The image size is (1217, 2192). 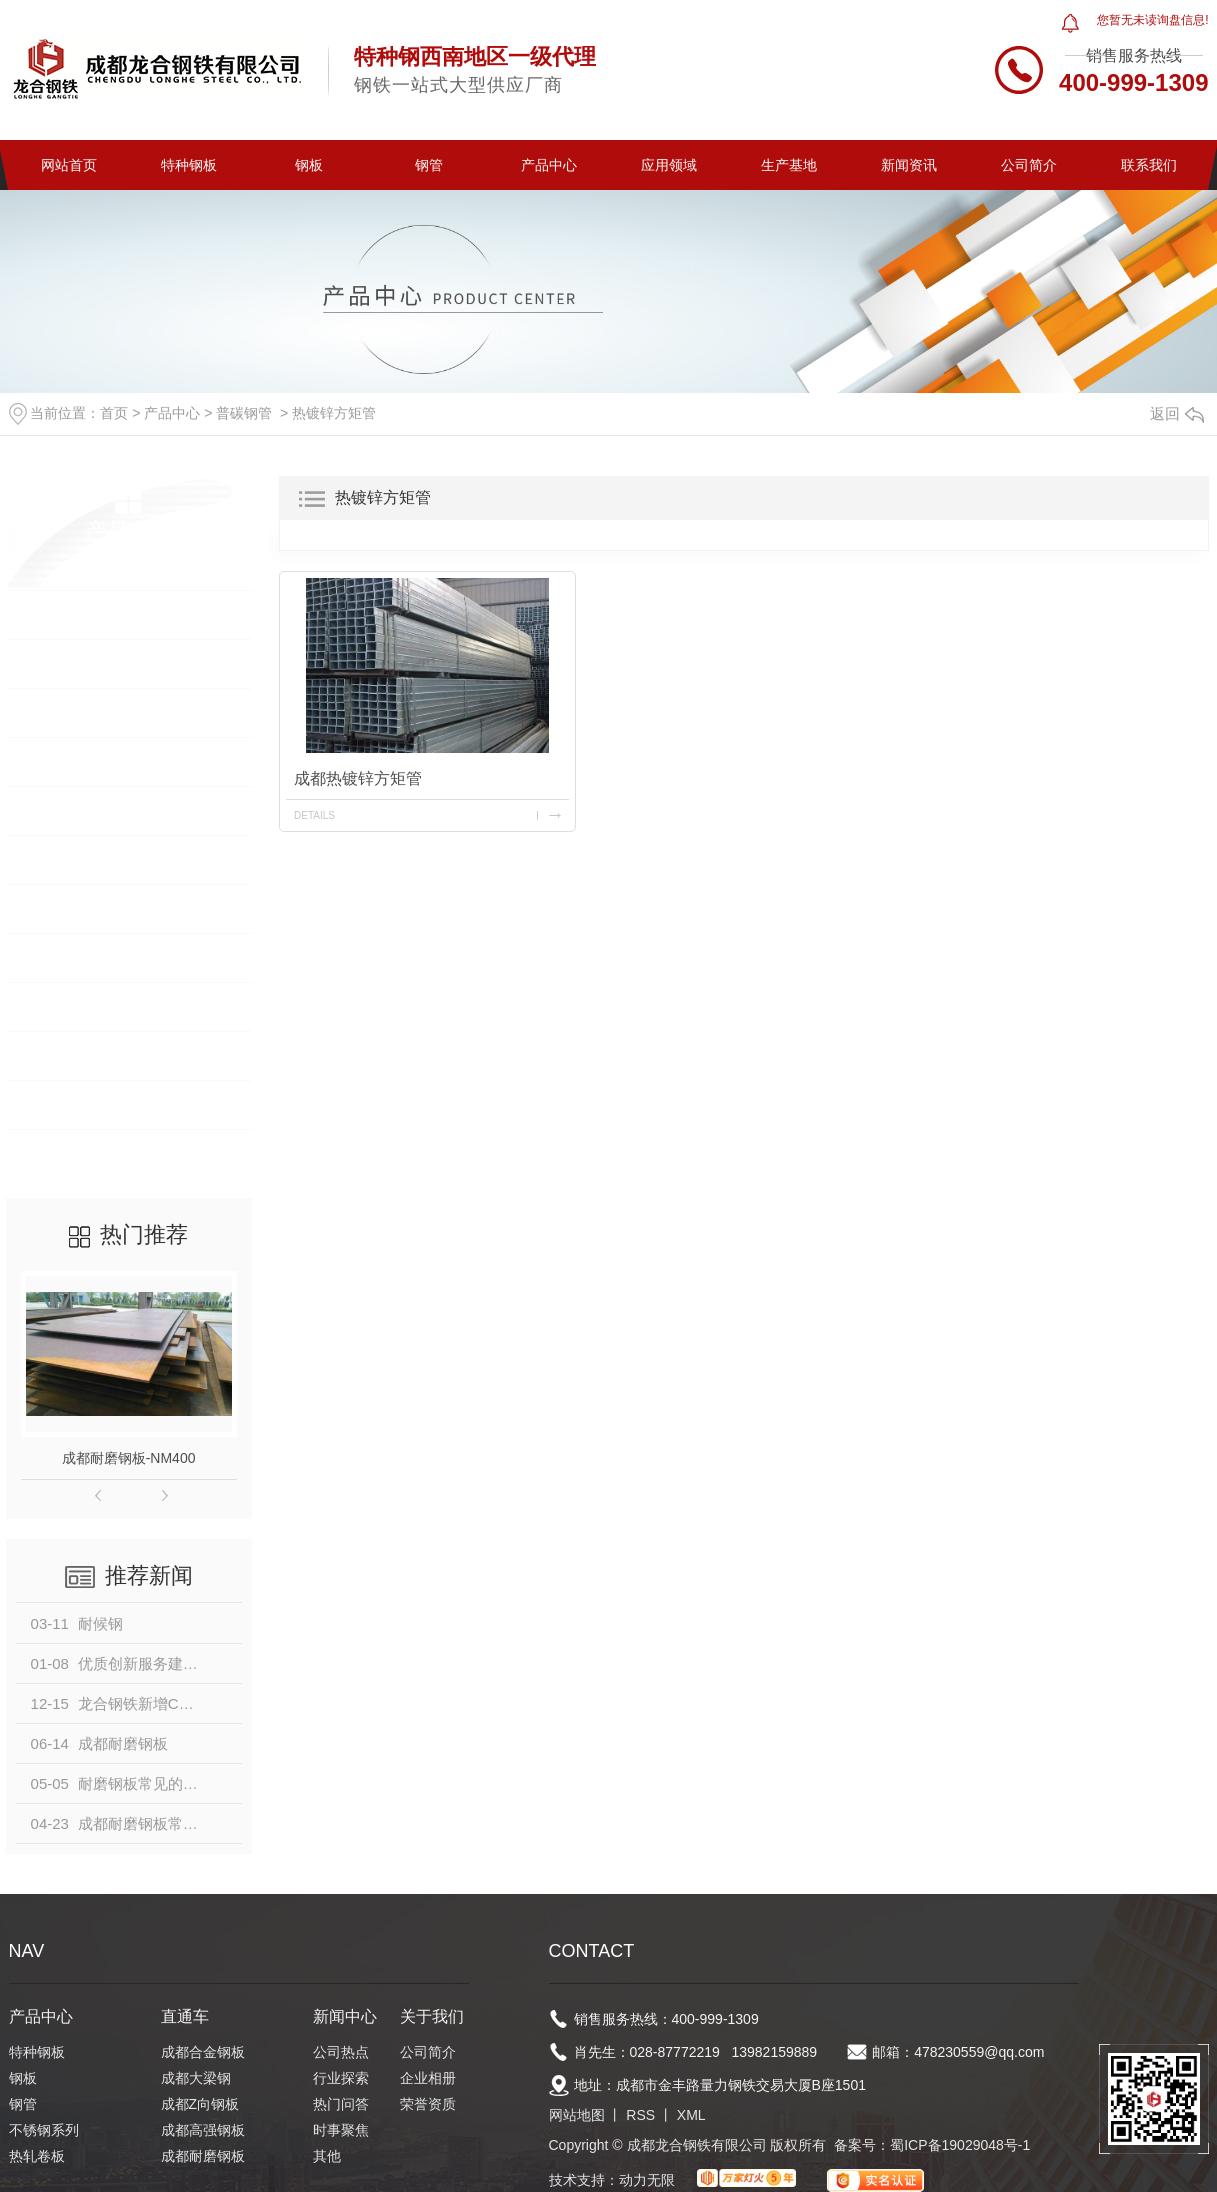 I want to click on 特种钢板, so click(x=189, y=165).